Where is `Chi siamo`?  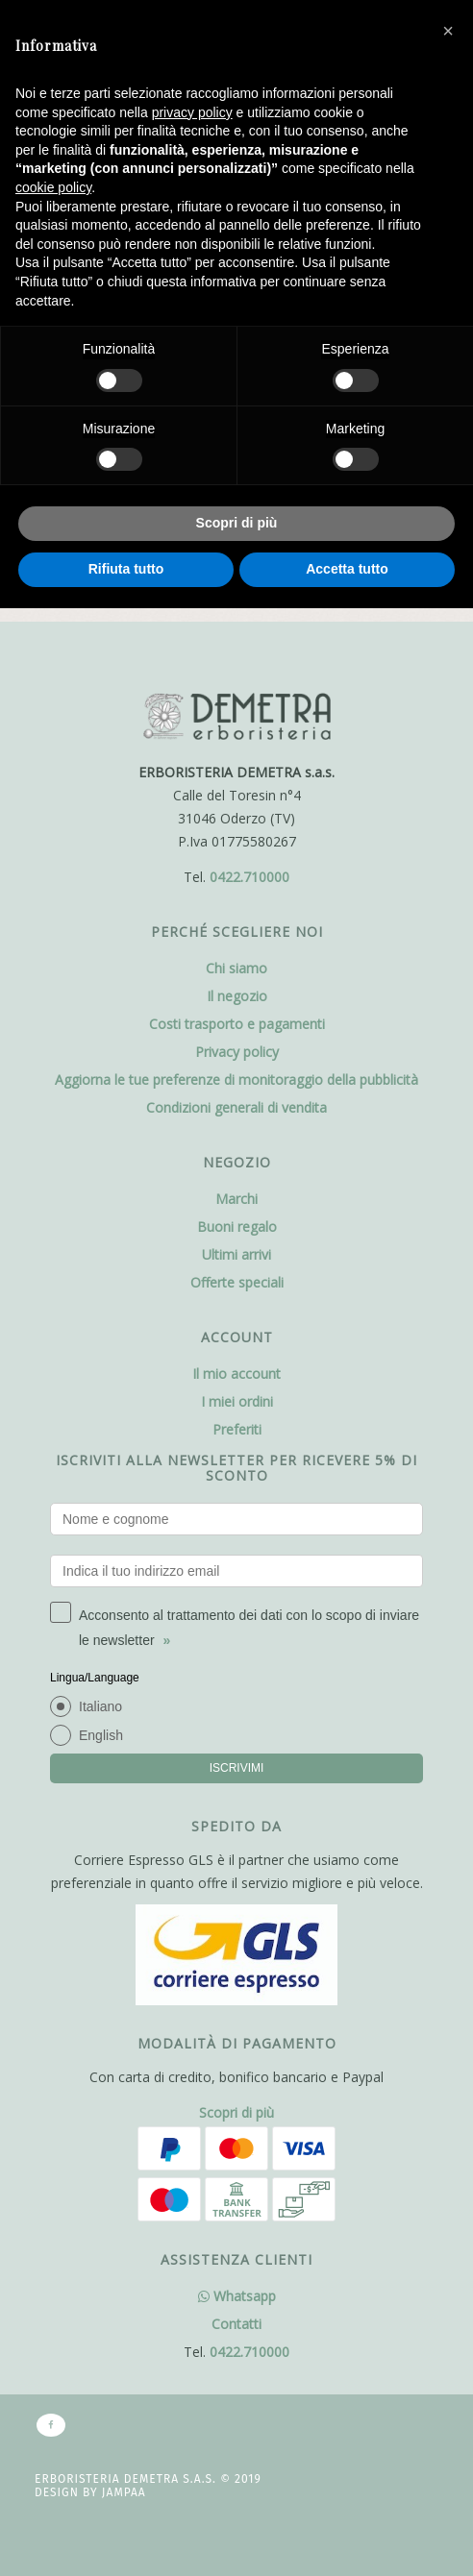 Chi siamo is located at coordinates (236, 968).